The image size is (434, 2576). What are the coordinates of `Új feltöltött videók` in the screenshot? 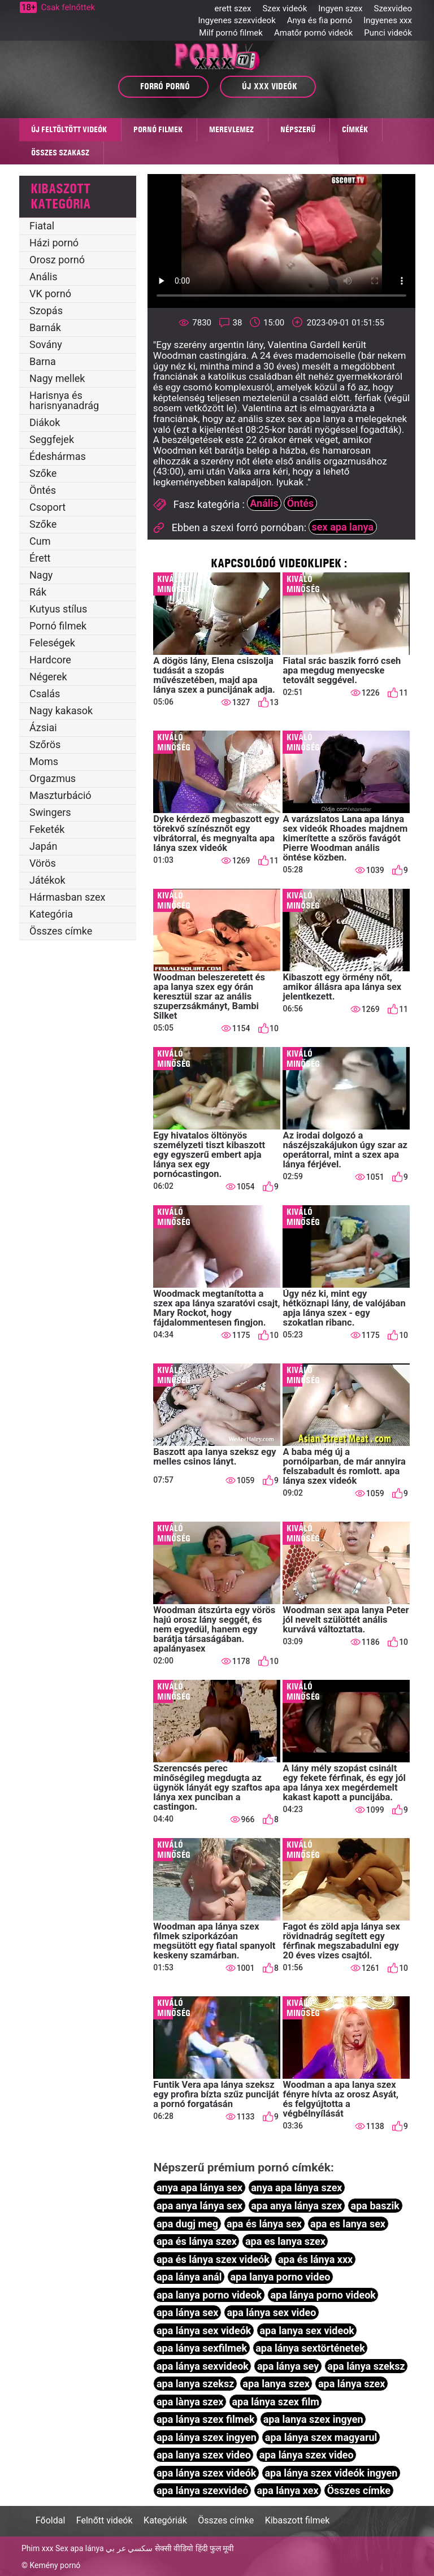 It's located at (69, 129).